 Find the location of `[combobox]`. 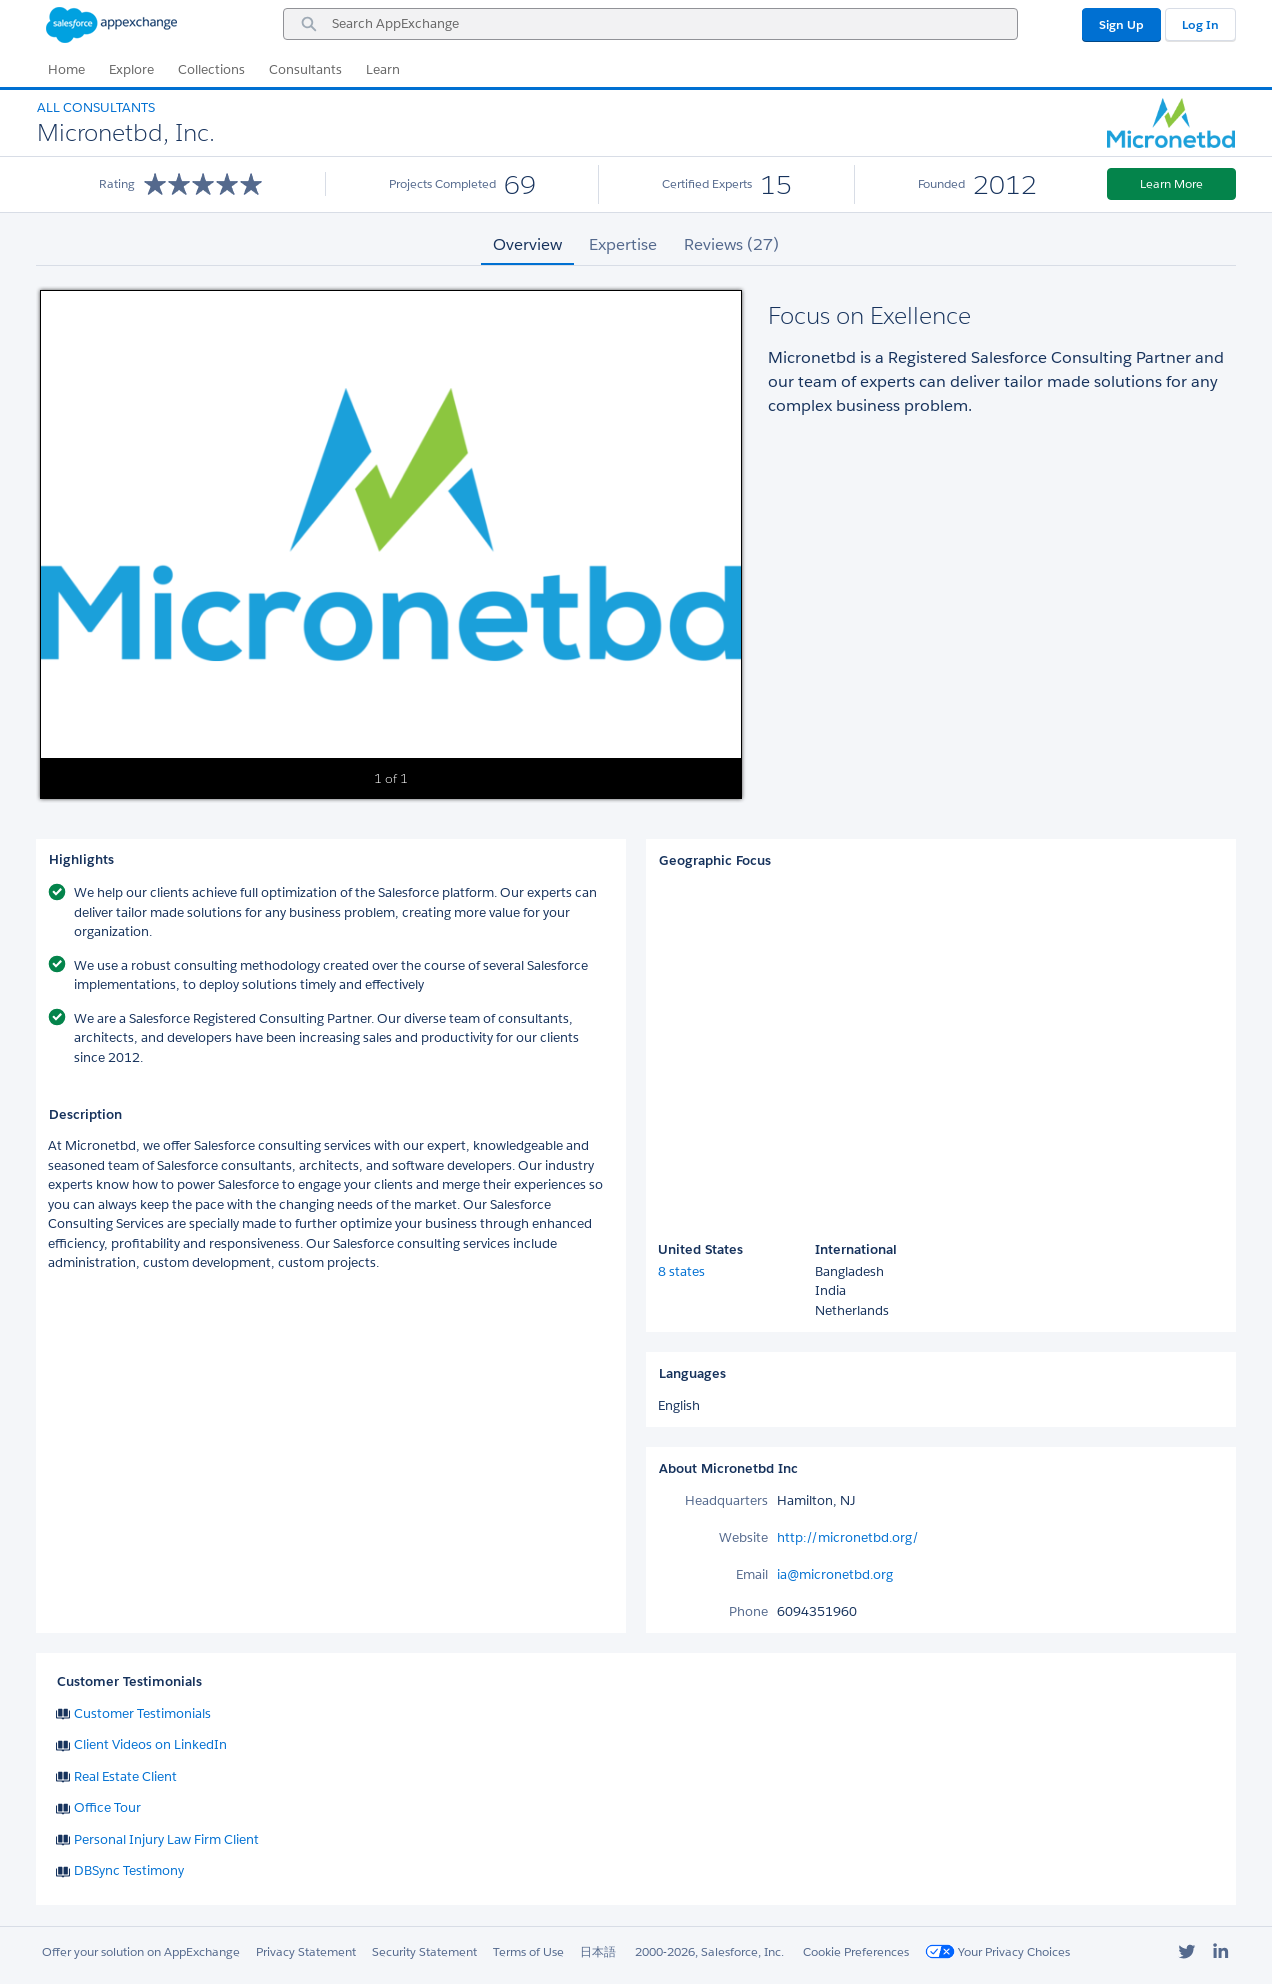

[combobox] is located at coordinates (650, 24).